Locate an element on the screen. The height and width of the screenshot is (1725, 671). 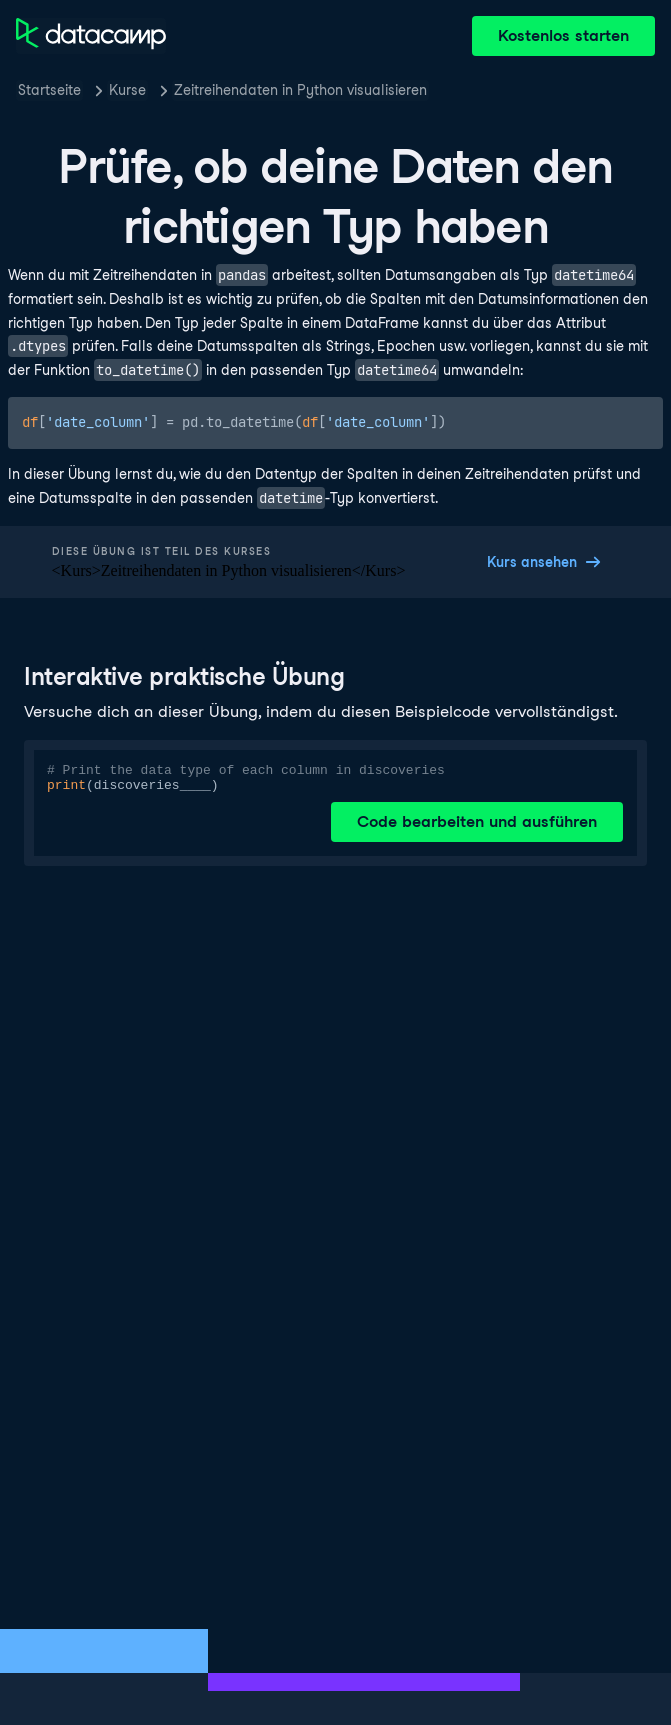
Zeitreihendaten in Python visualisieren is located at coordinates (300, 90).